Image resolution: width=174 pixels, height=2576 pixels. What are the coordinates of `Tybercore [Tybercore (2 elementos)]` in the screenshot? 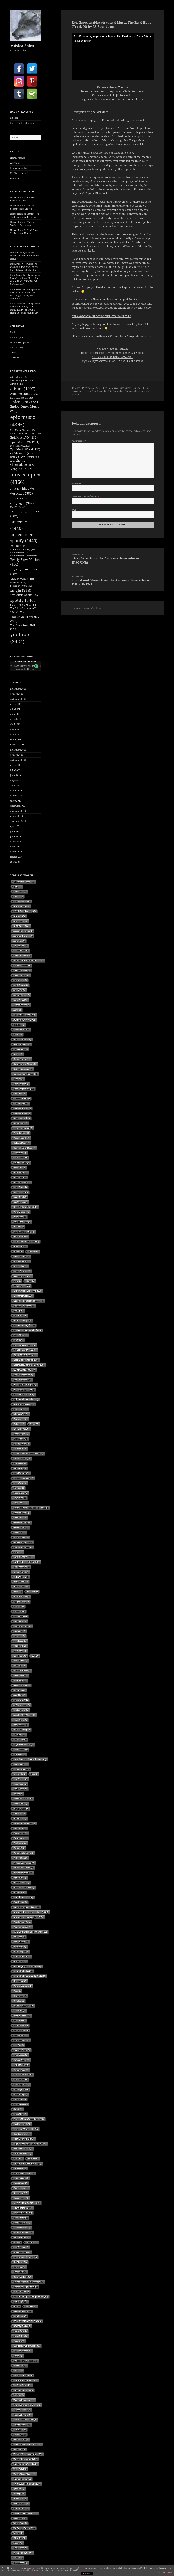 It's located at (18, 2489).